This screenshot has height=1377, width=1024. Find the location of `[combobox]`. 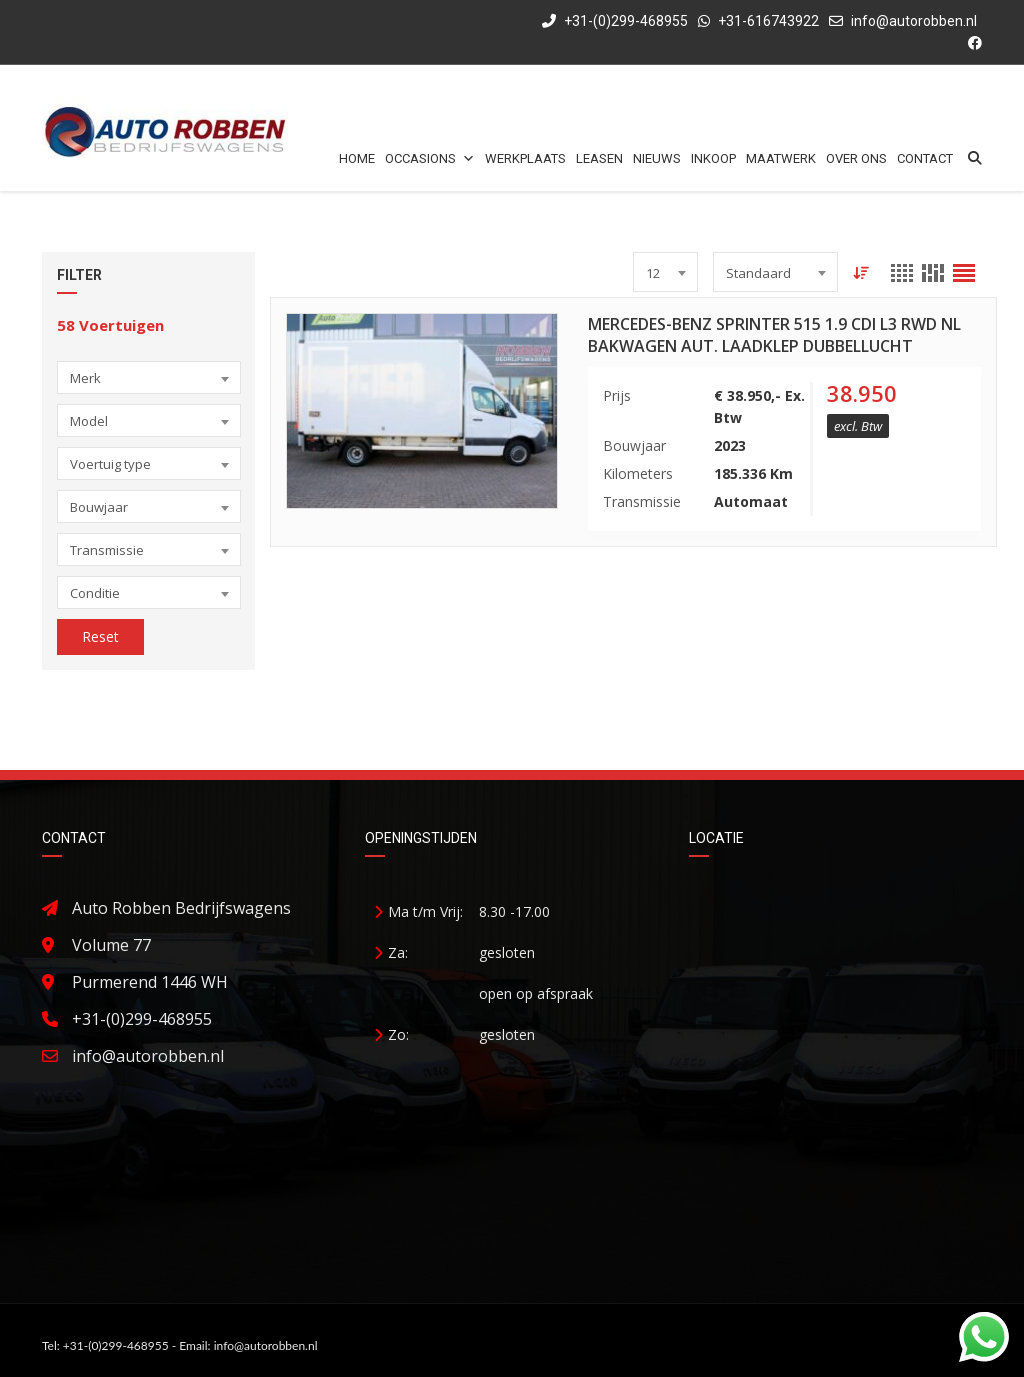

[combobox] is located at coordinates (149, 377).